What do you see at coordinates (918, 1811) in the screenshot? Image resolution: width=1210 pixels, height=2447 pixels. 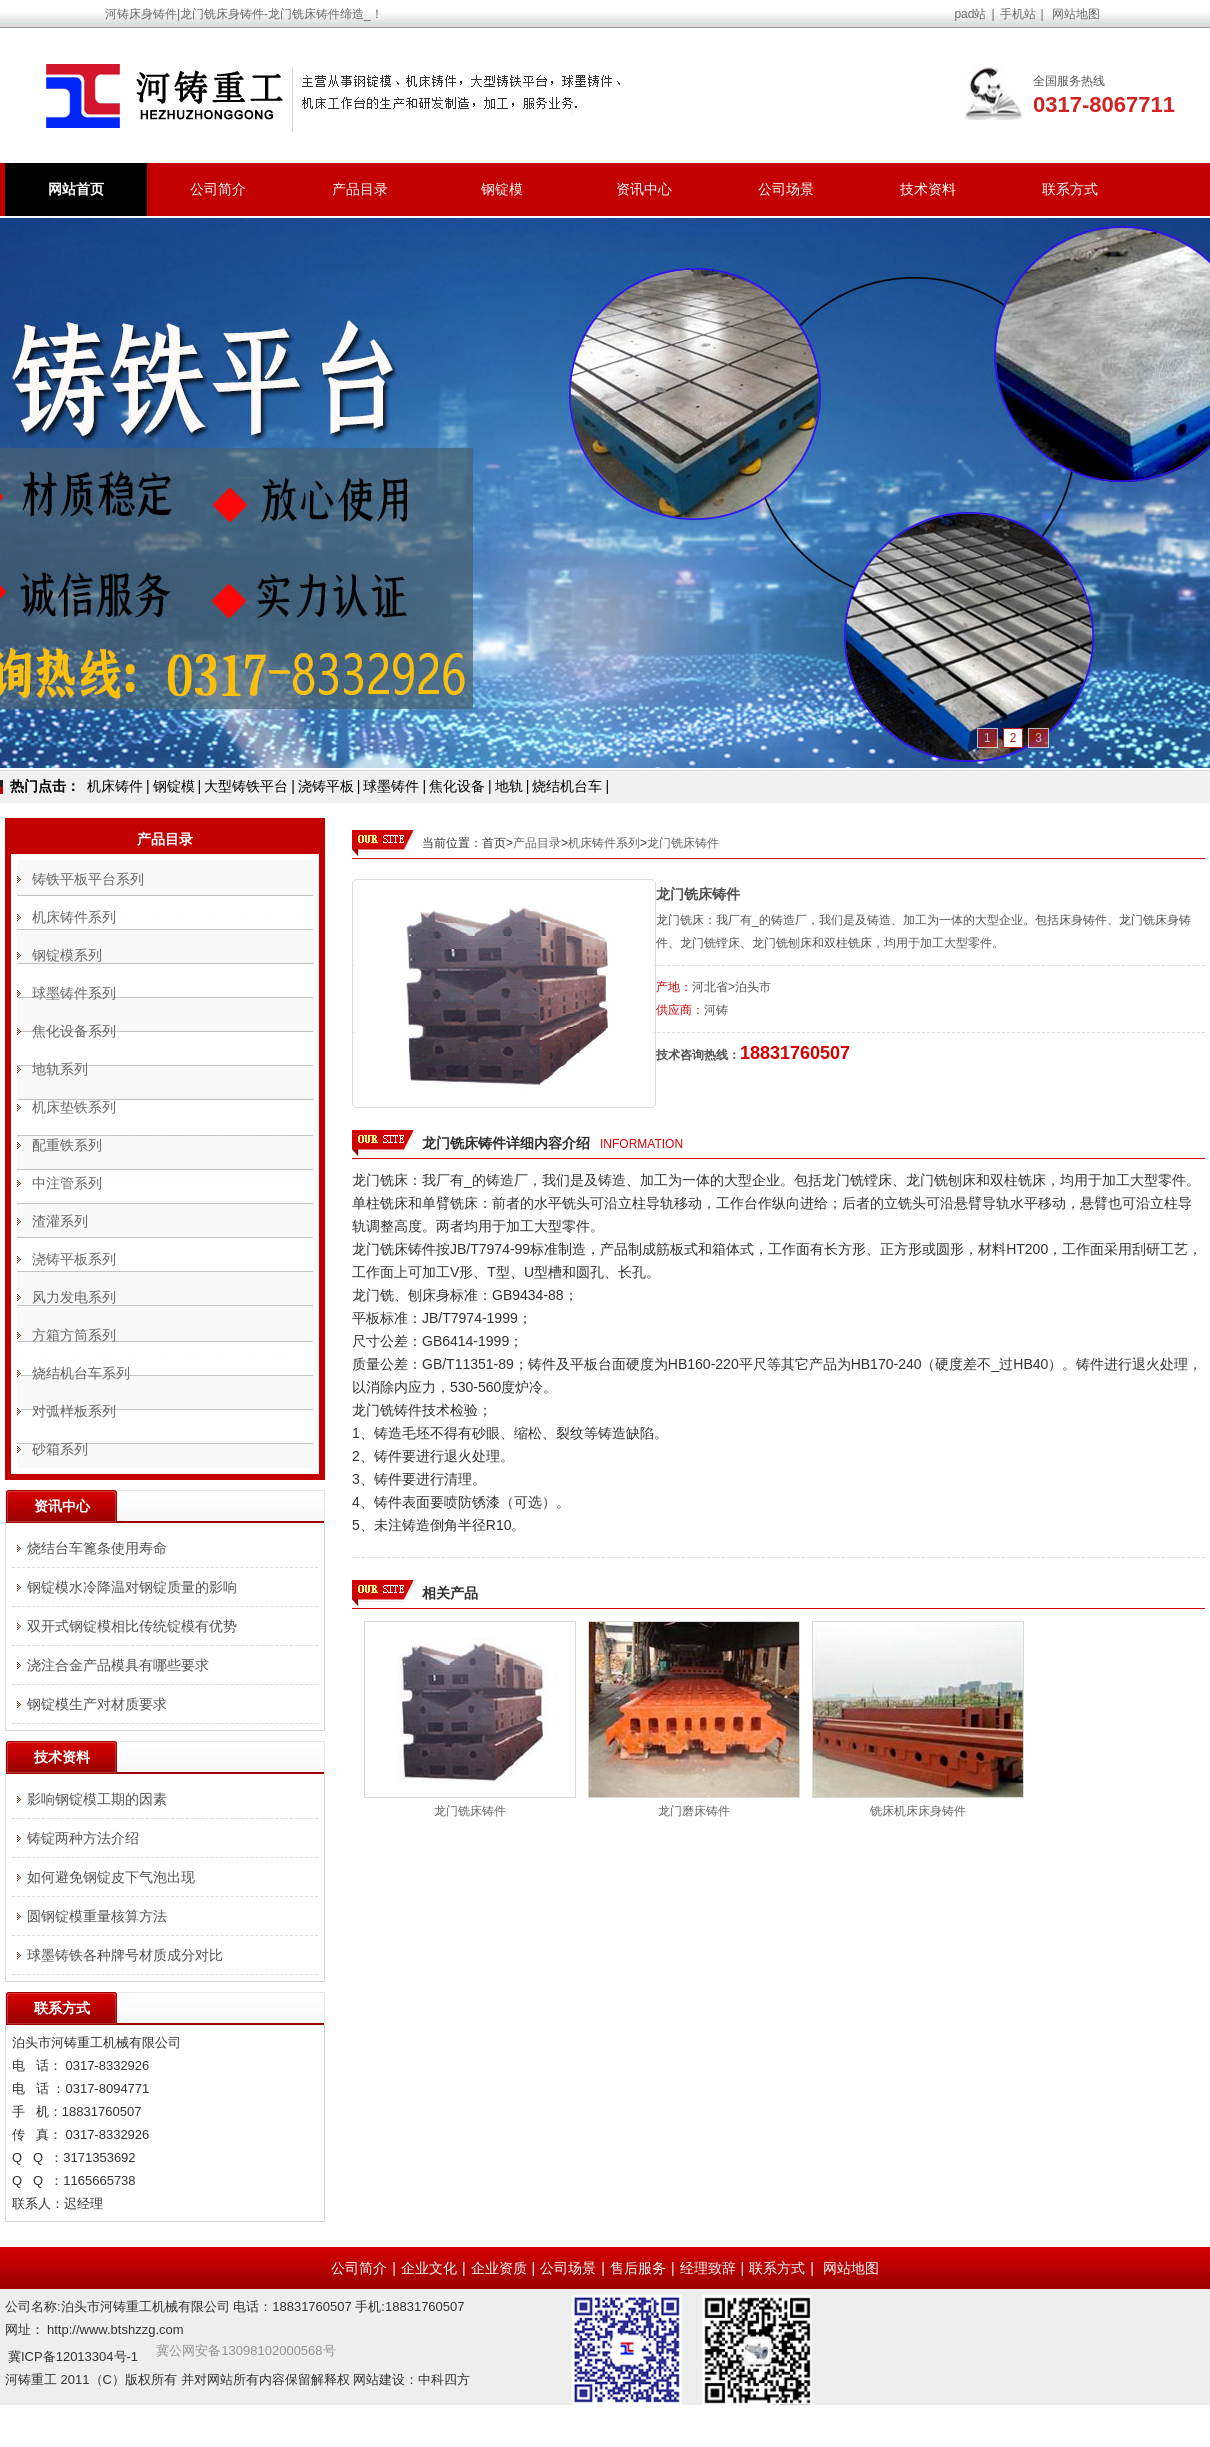 I see `铣床机床床身铸件` at bounding box center [918, 1811].